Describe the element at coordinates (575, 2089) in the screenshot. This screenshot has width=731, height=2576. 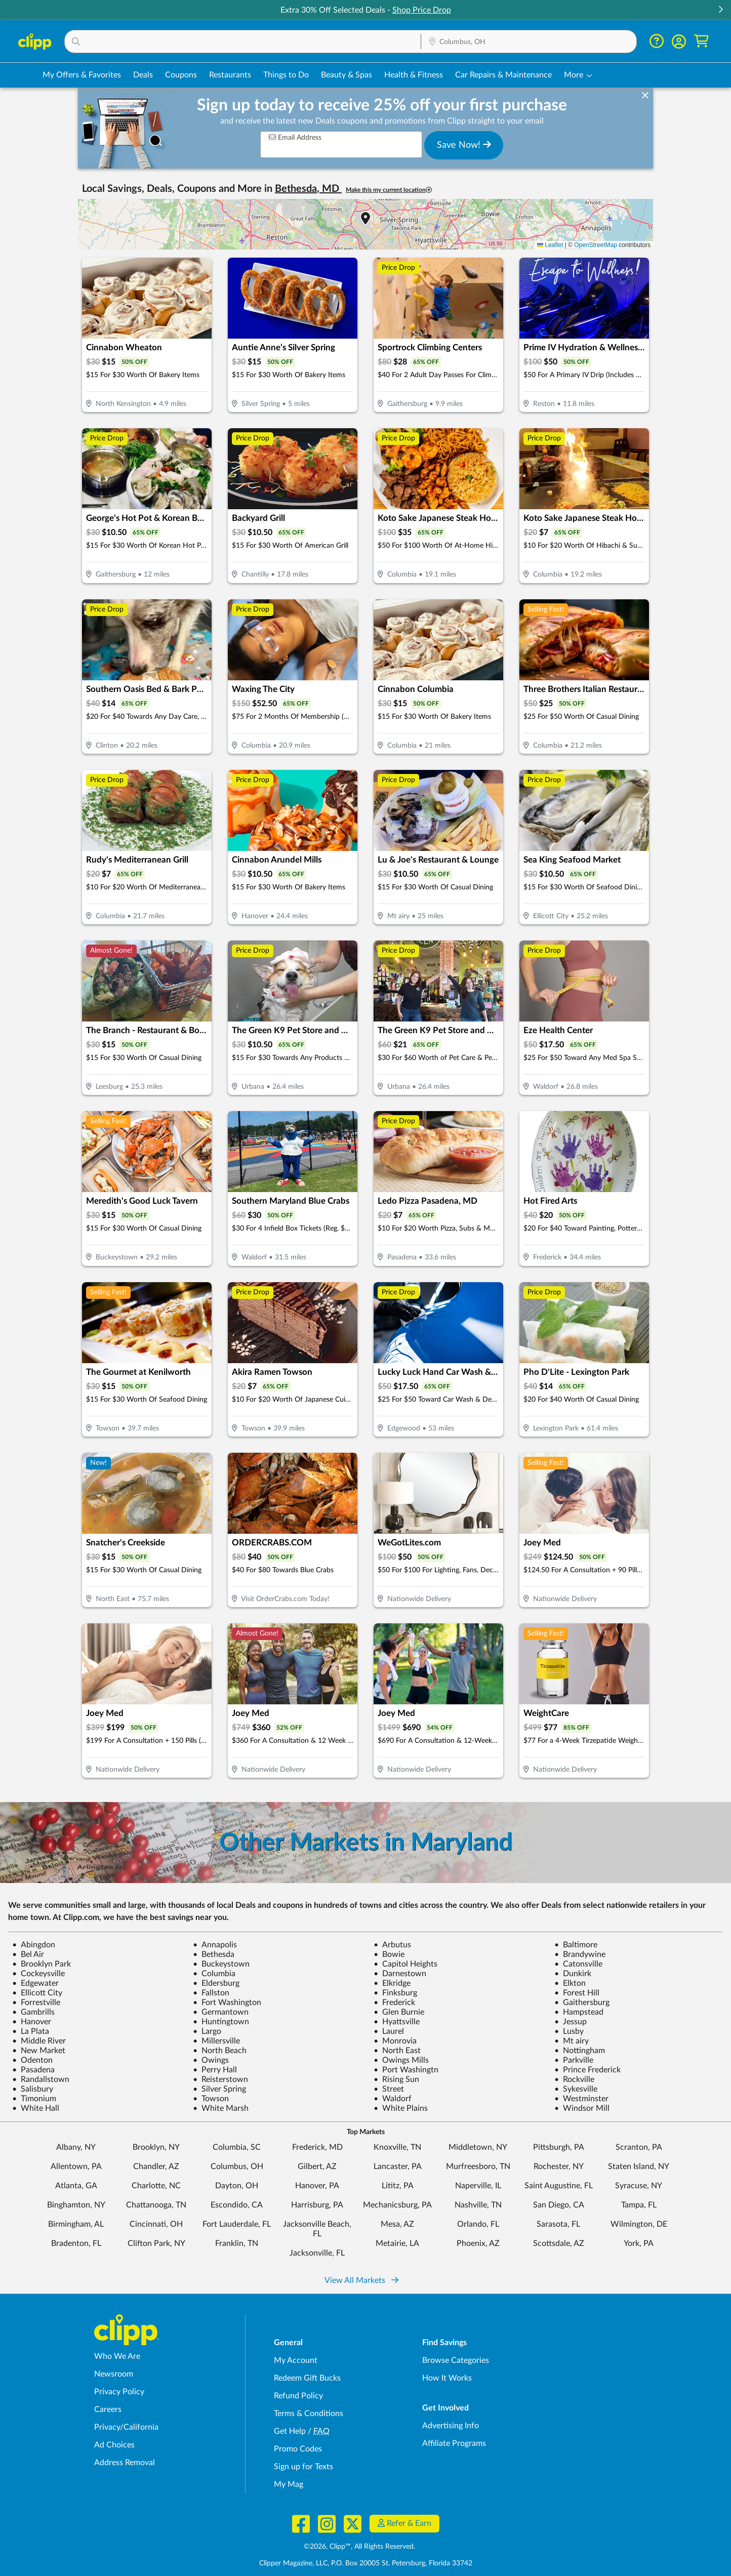
I see `Sykesville` at that location.